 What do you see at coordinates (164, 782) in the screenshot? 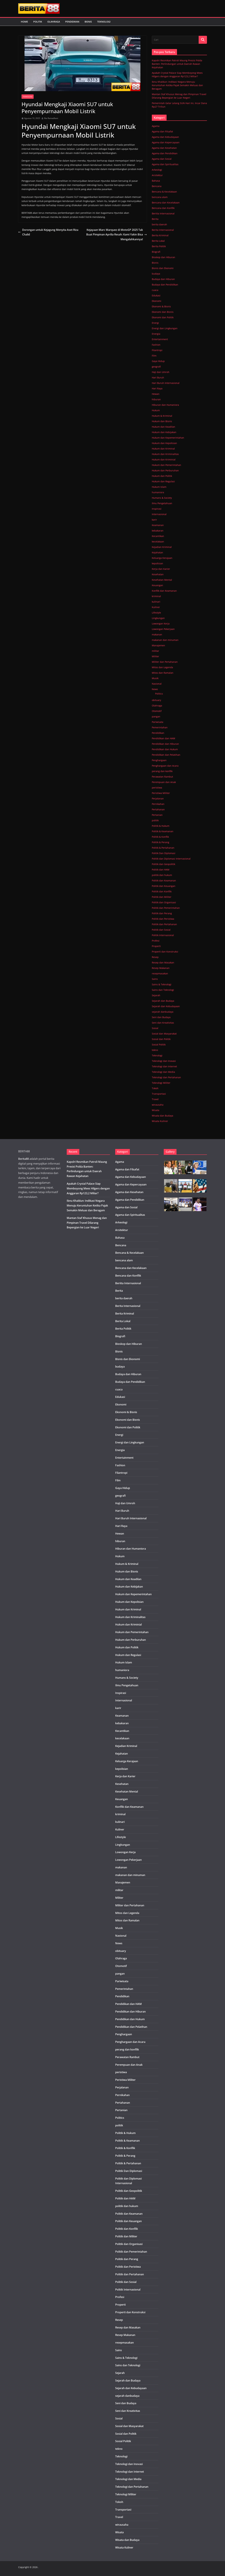
I see `Perempuan dan Anak` at bounding box center [164, 782].